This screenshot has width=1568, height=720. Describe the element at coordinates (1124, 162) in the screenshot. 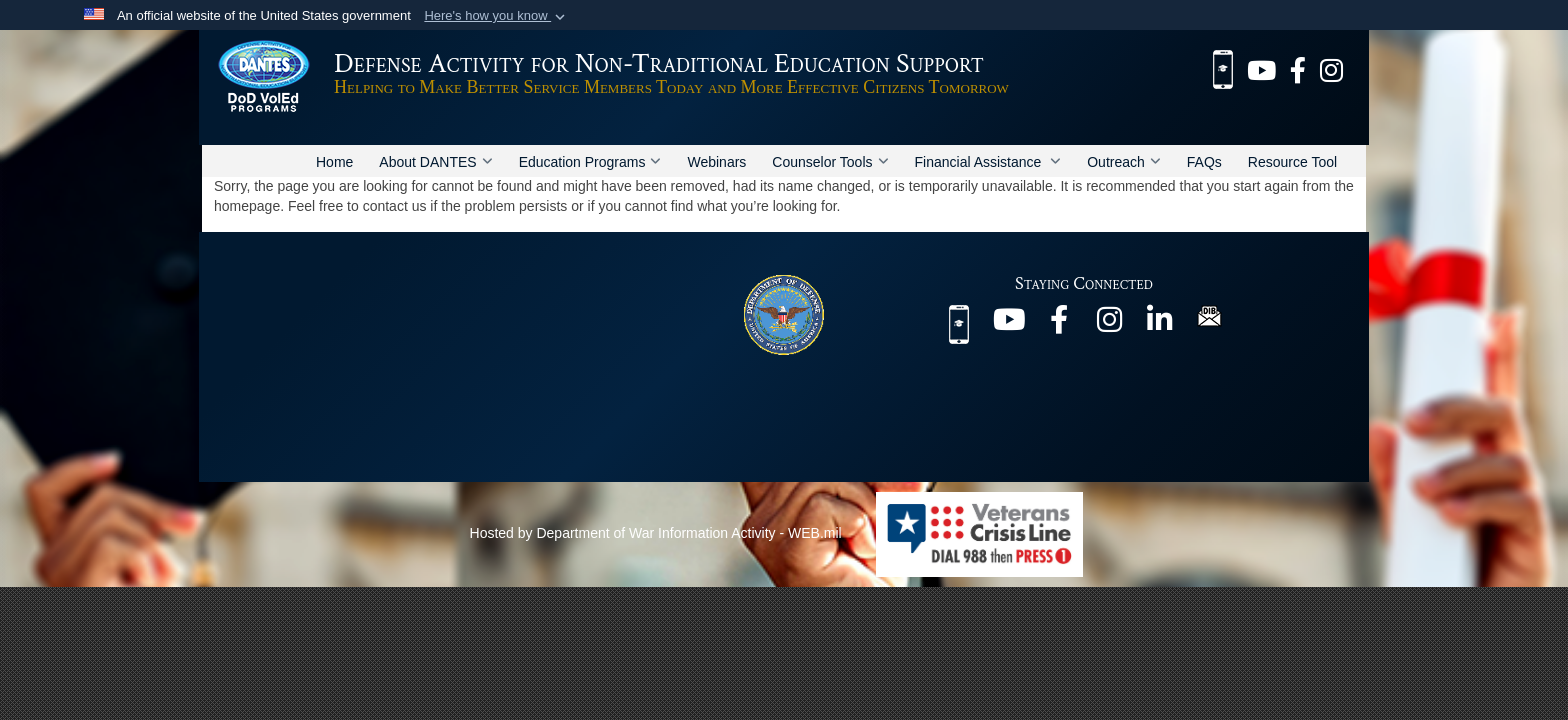

I see `Outreach` at that location.